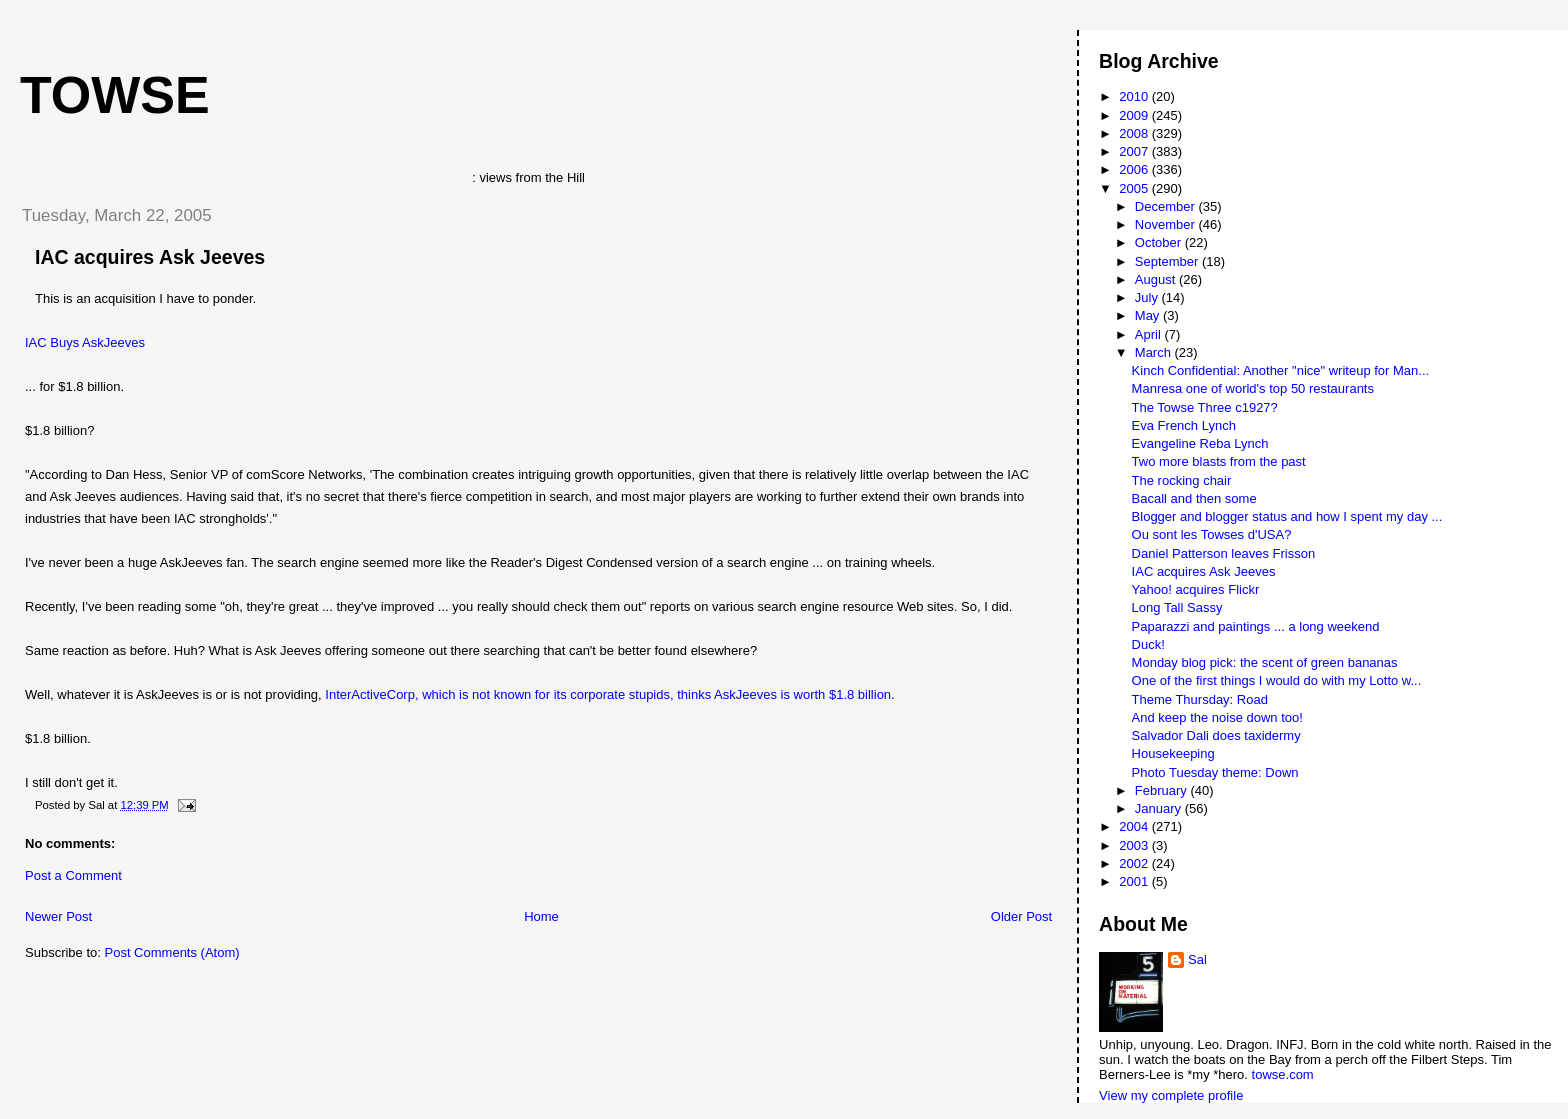  I want to click on Eva French Lynch, so click(1184, 425).